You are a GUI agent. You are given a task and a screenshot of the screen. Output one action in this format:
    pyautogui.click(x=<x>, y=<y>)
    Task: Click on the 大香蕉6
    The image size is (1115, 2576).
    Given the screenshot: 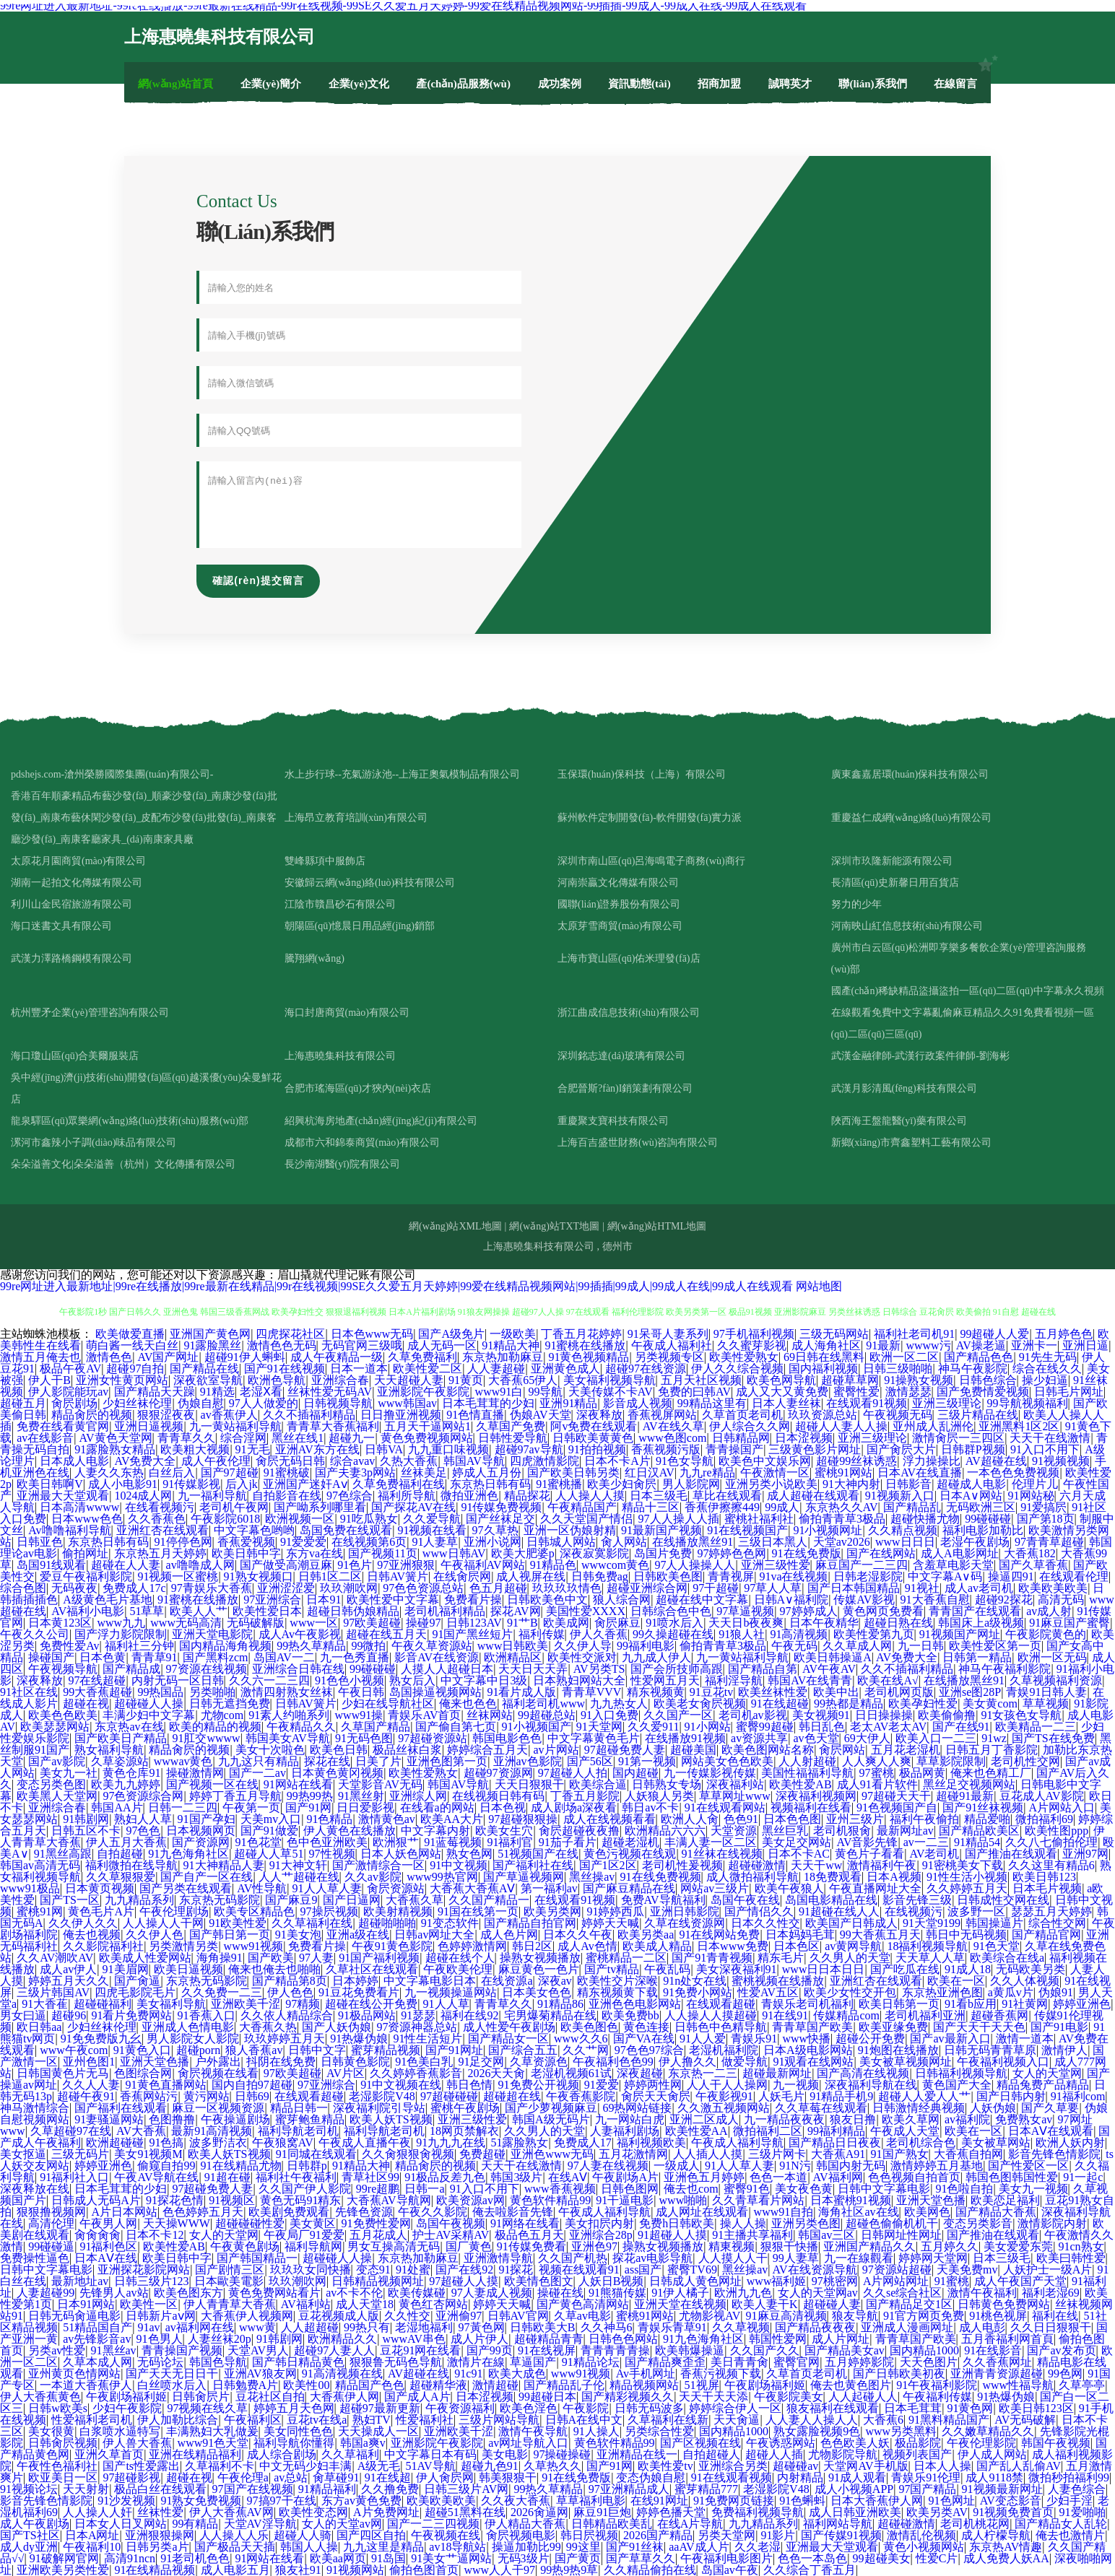 What is the action you would take?
    pyautogui.click(x=883, y=2420)
    